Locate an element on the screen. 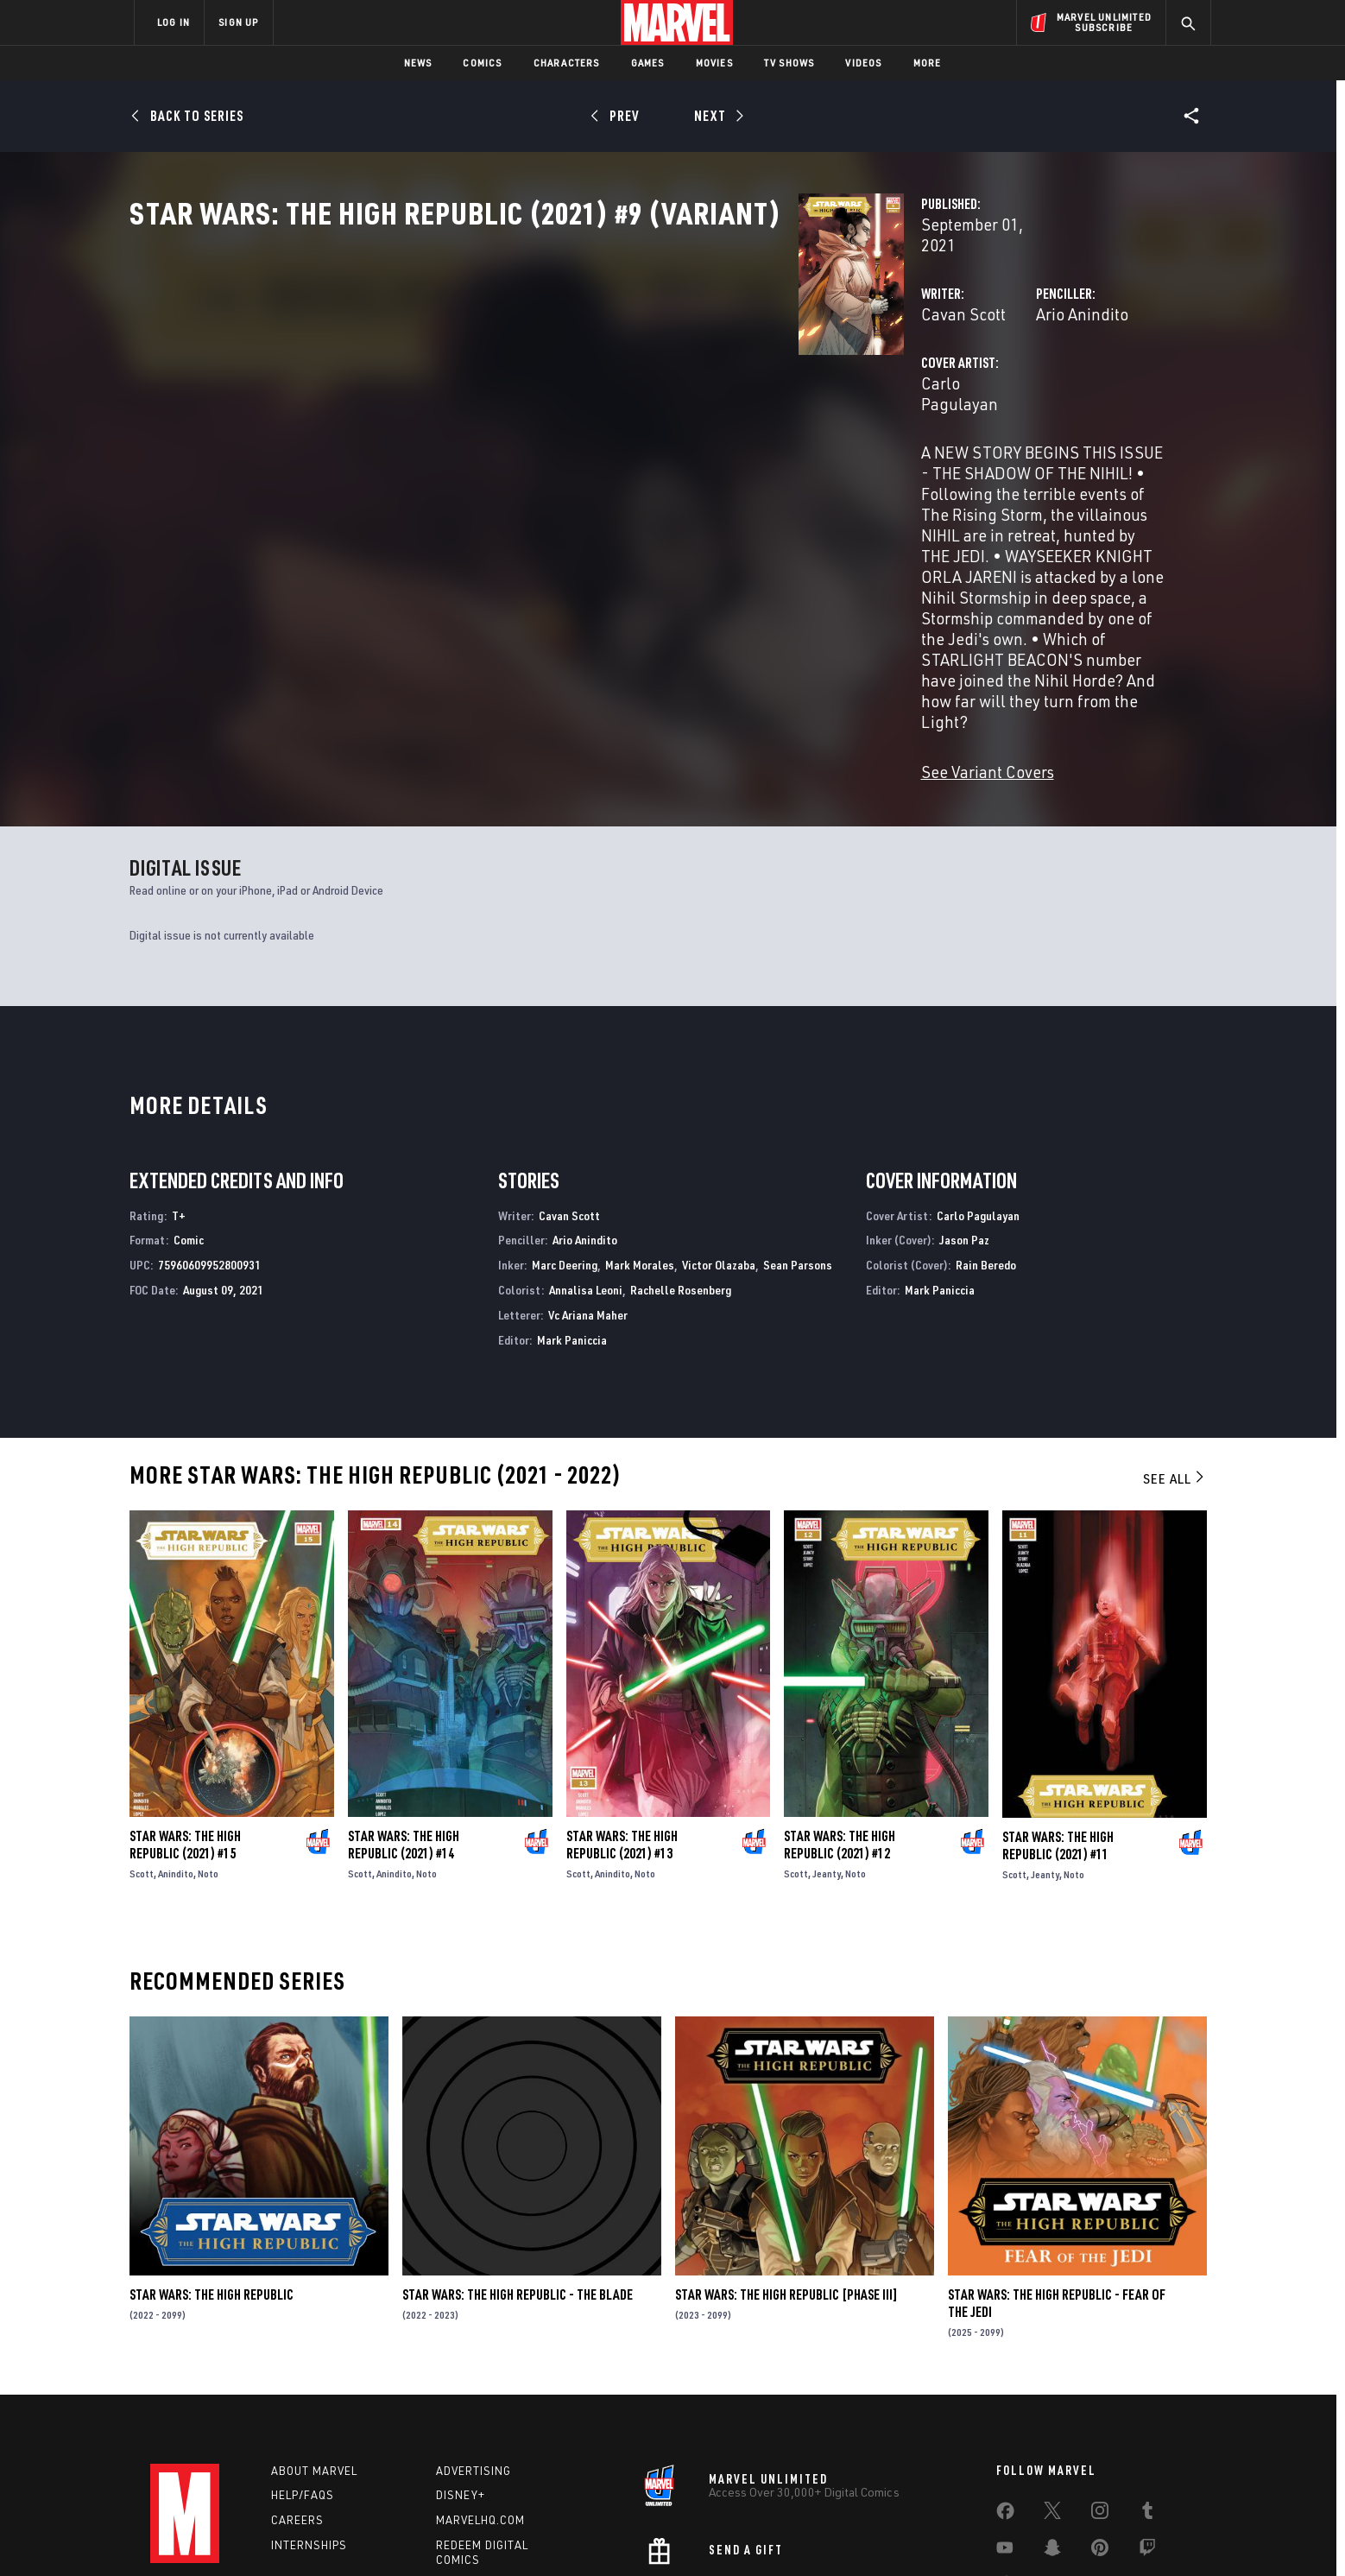  Ario Anindito is located at coordinates (848, 369).